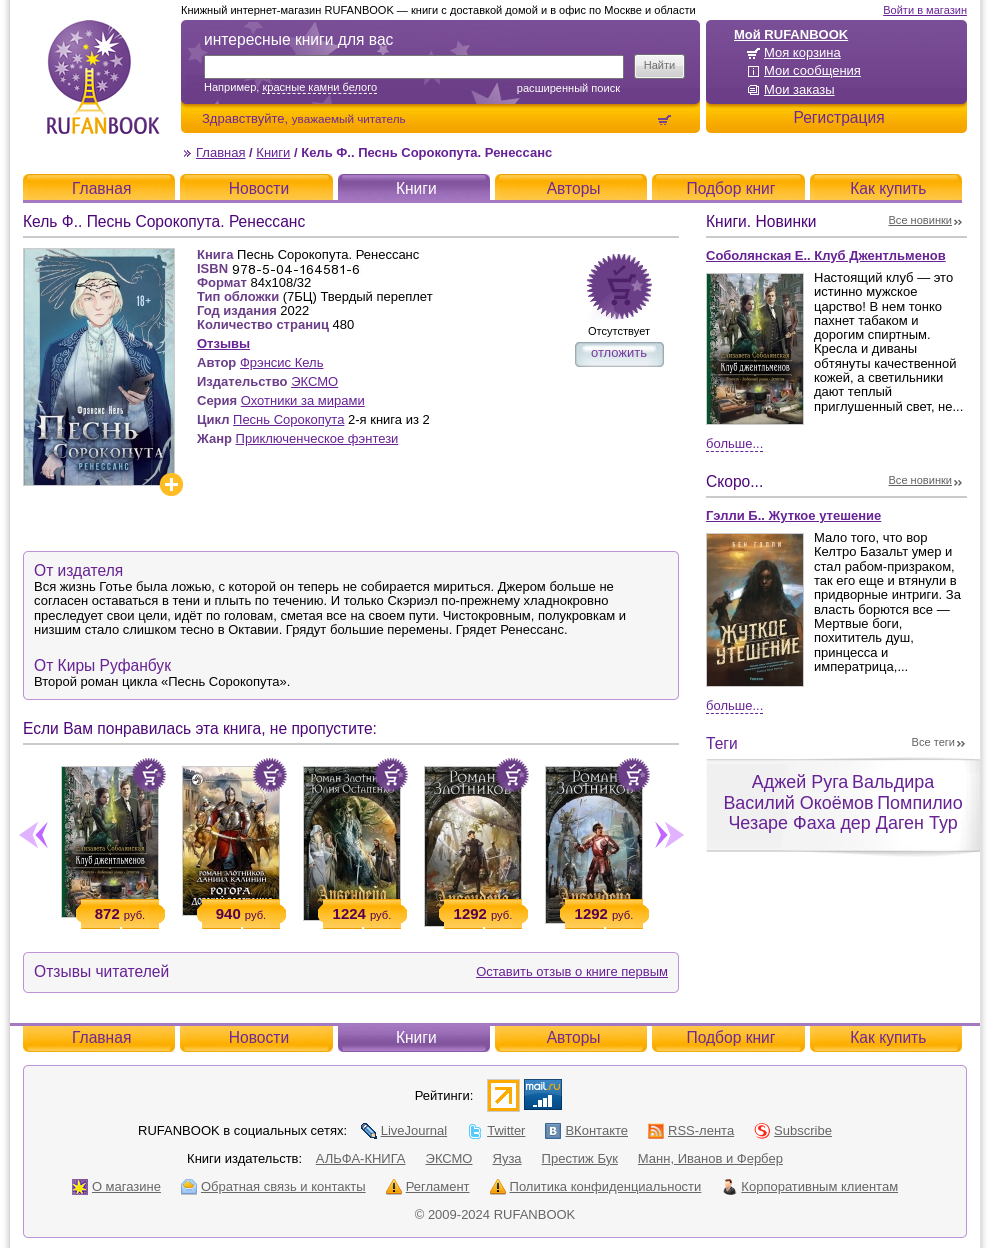 The width and height of the screenshot is (990, 1248). Describe the element at coordinates (826, 255) in the screenshot. I see `Соболянская Е.. Клуб Джентльменов` at that location.